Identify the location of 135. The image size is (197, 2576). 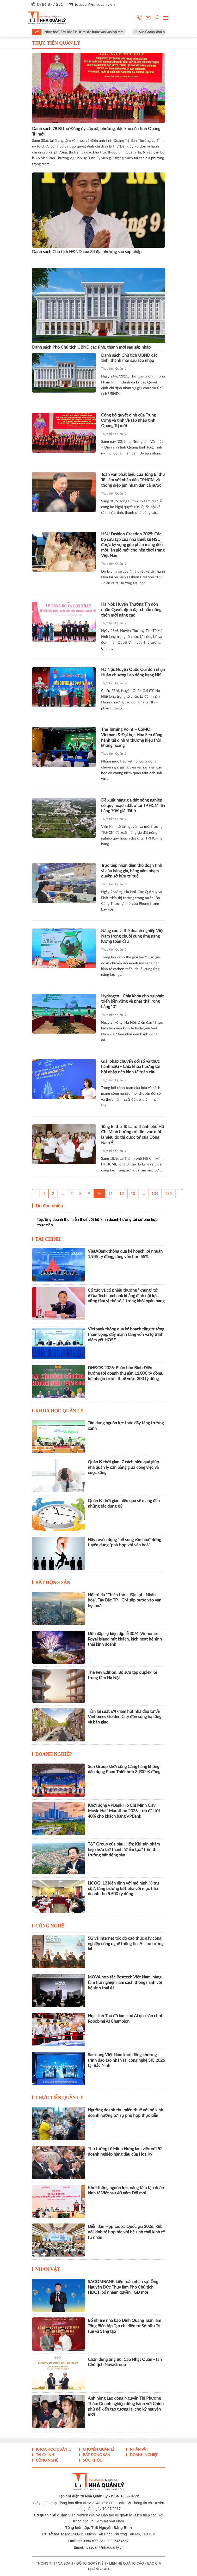
(168, 1194).